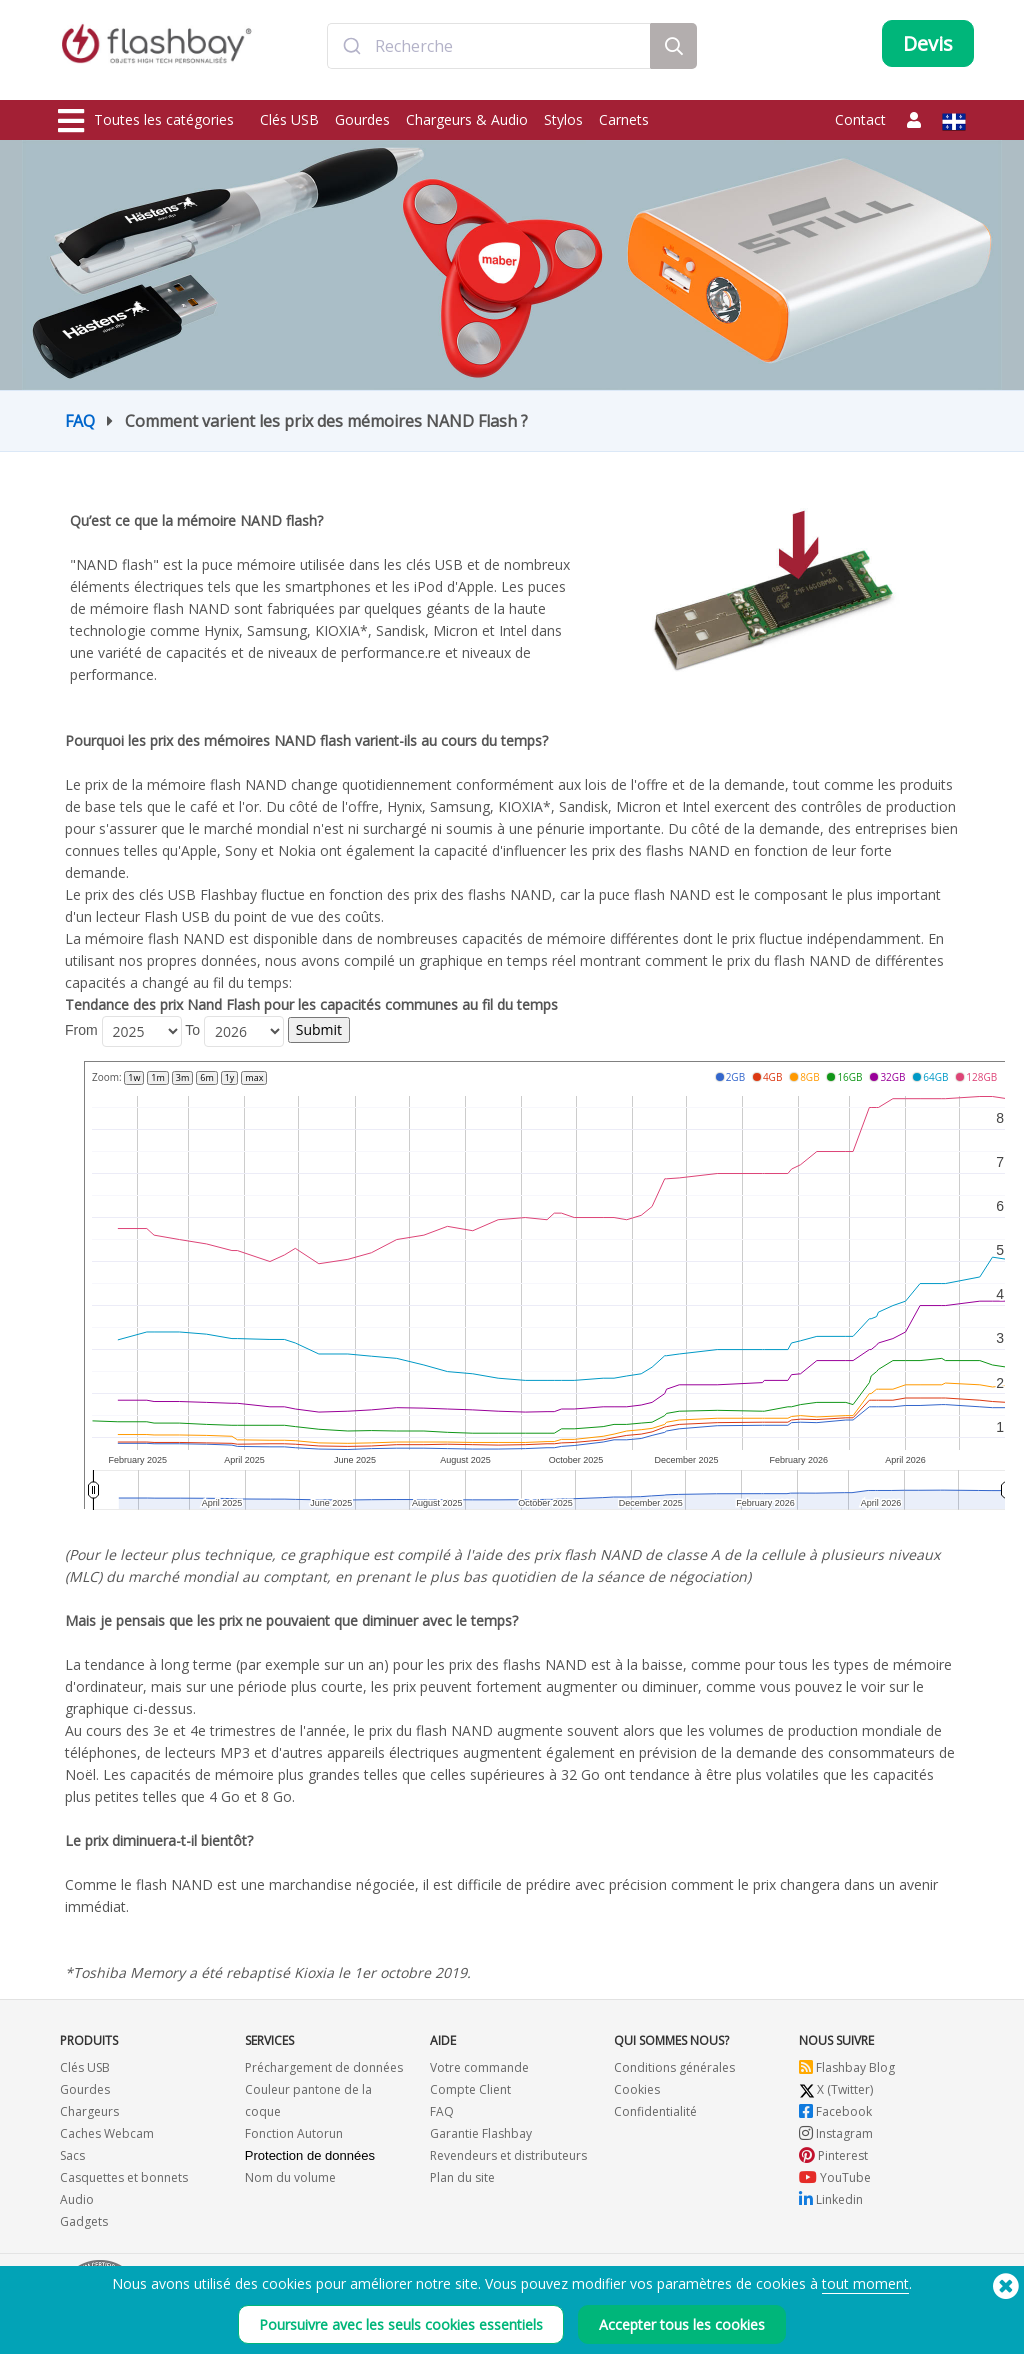 This screenshot has height=2354, width=1024. Describe the element at coordinates (624, 119) in the screenshot. I see `Carnets` at that location.